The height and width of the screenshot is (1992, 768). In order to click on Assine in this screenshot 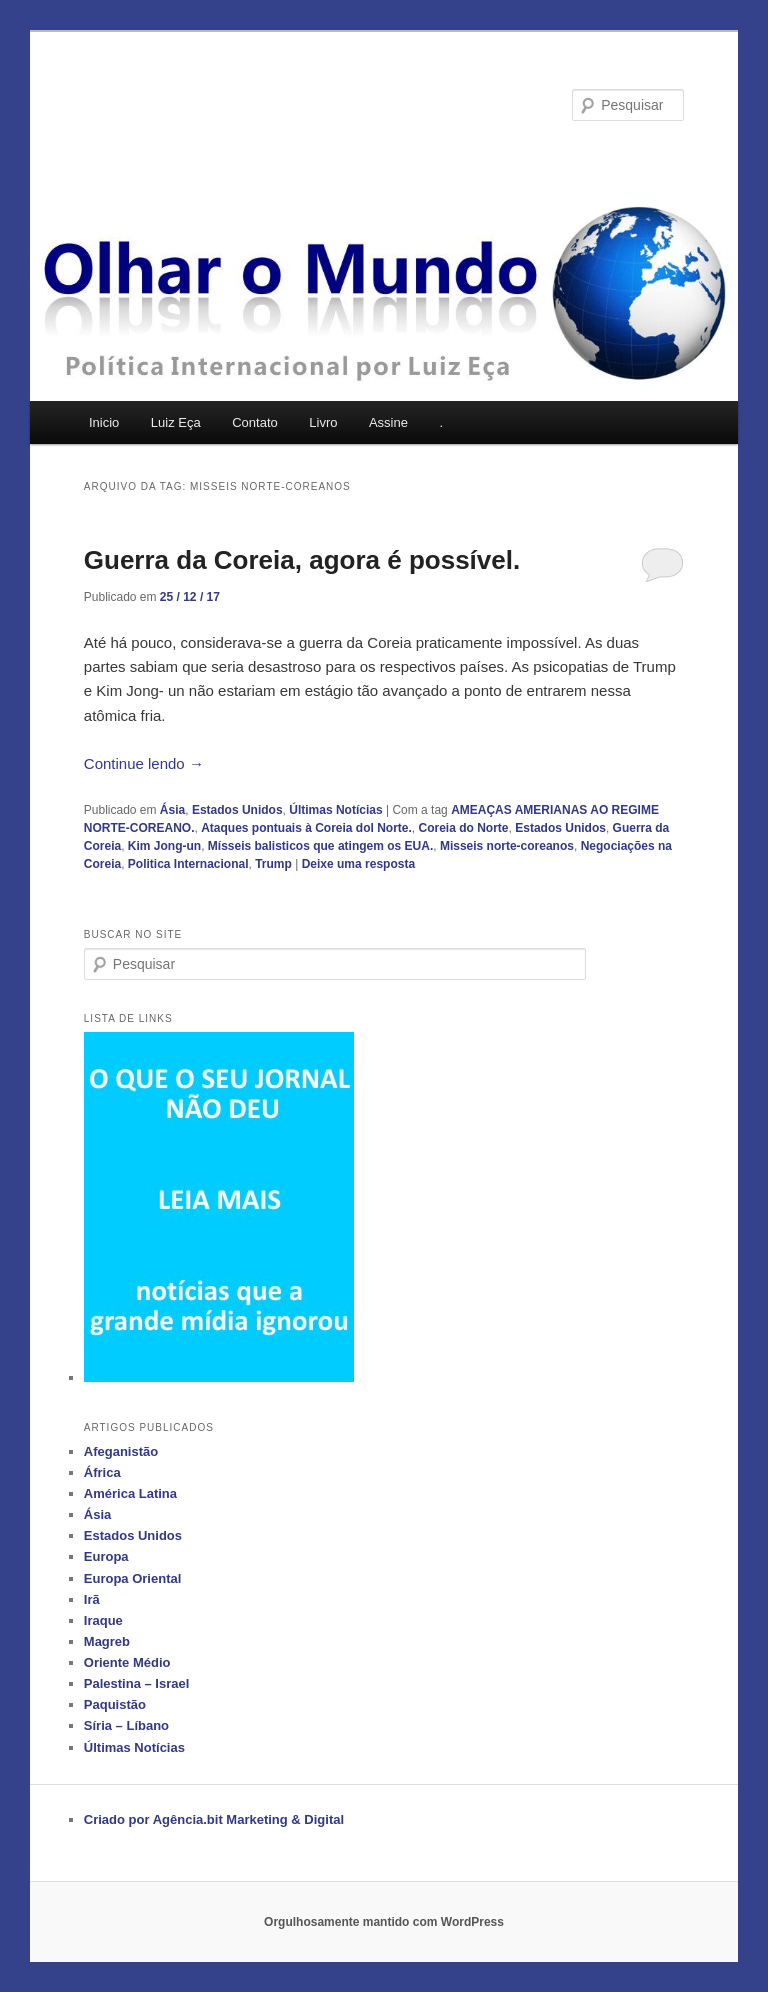, I will do `click(388, 422)`.